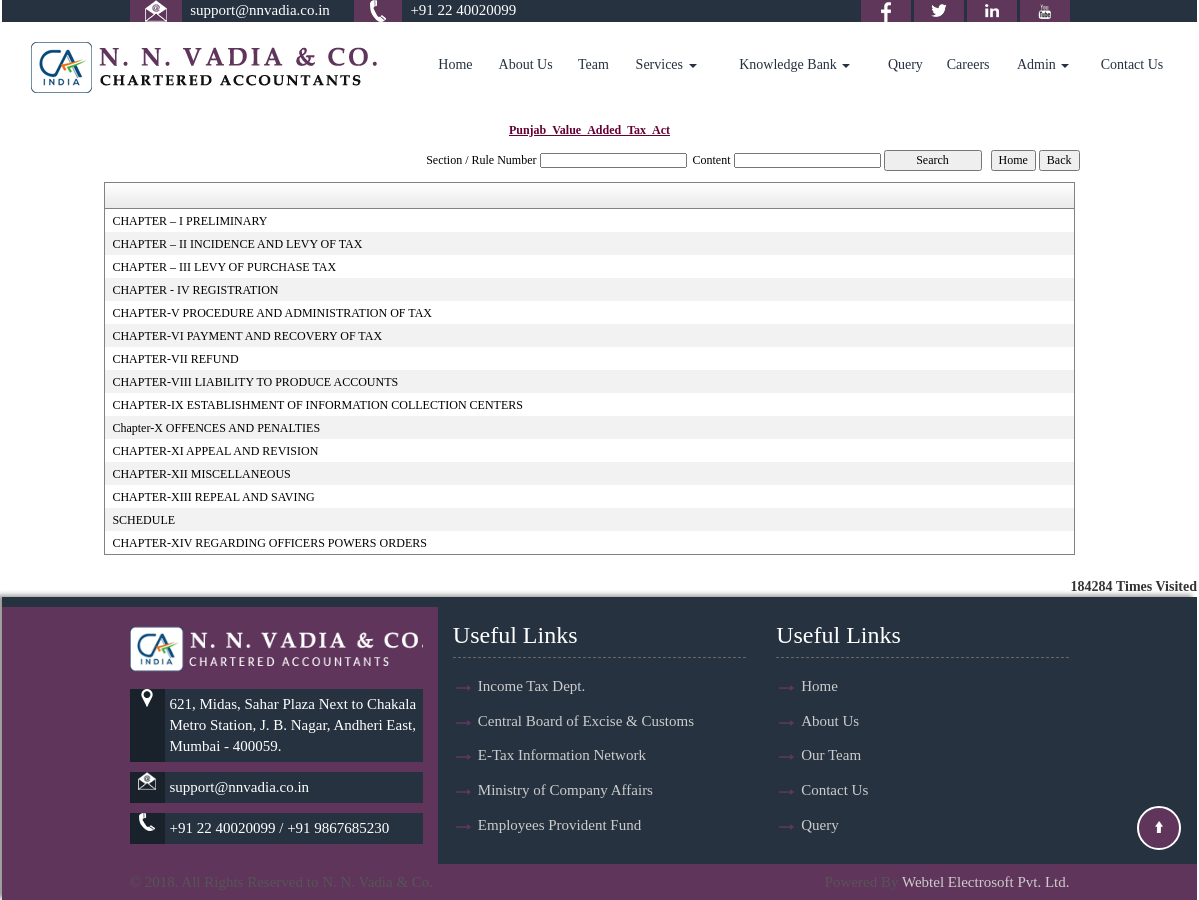 This screenshot has width=1199, height=900. I want to click on CHAPTER – II INCIDENCE AND LEVY OF TAX, so click(237, 244).